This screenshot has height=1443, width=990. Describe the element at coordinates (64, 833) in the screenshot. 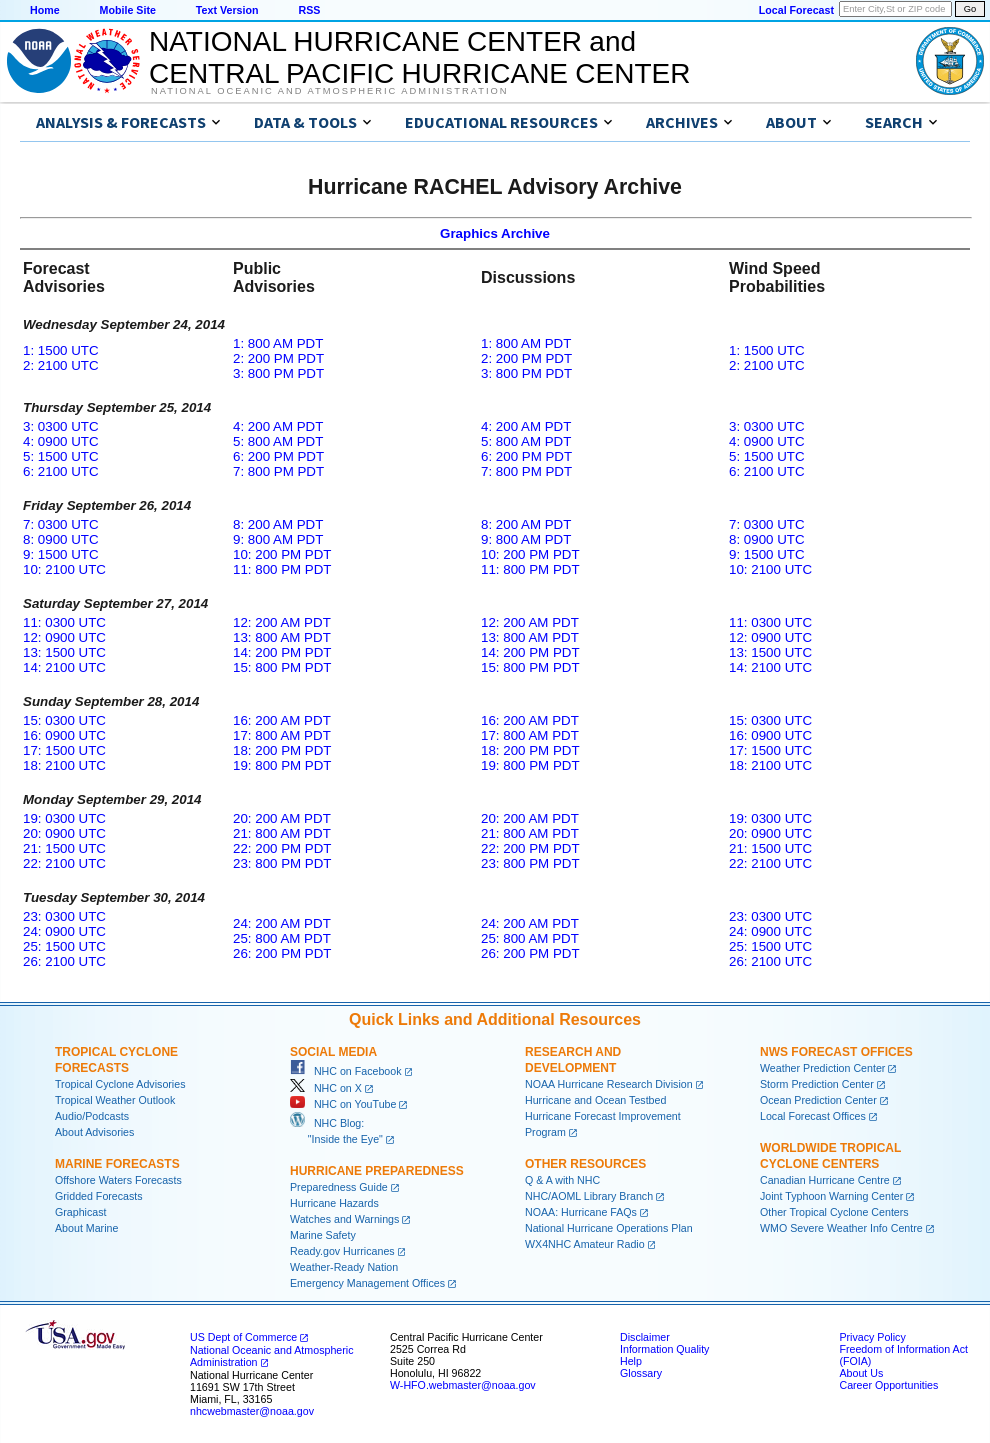

I see `20: 0900 UTC` at that location.